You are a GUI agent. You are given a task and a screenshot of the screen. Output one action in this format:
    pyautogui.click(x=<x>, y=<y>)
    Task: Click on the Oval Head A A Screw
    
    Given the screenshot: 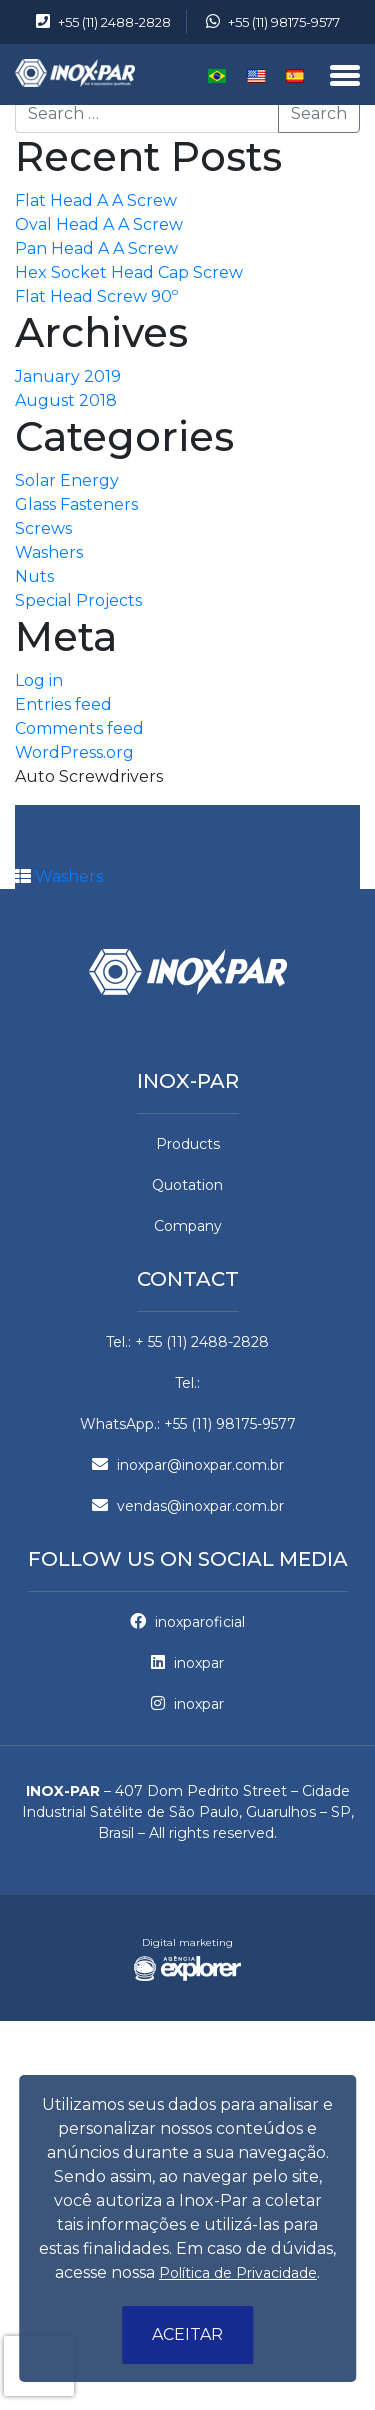 What is the action you would take?
    pyautogui.click(x=99, y=224)
    